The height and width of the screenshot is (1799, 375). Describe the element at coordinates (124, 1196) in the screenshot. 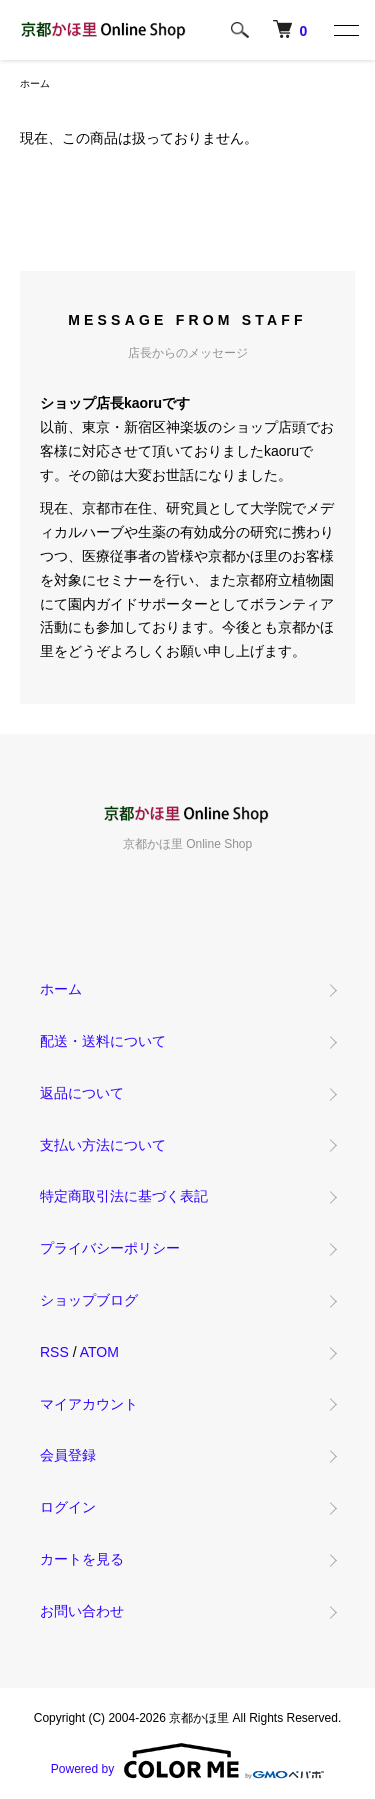

I see `特定商取引法に基づく表記` at that location.